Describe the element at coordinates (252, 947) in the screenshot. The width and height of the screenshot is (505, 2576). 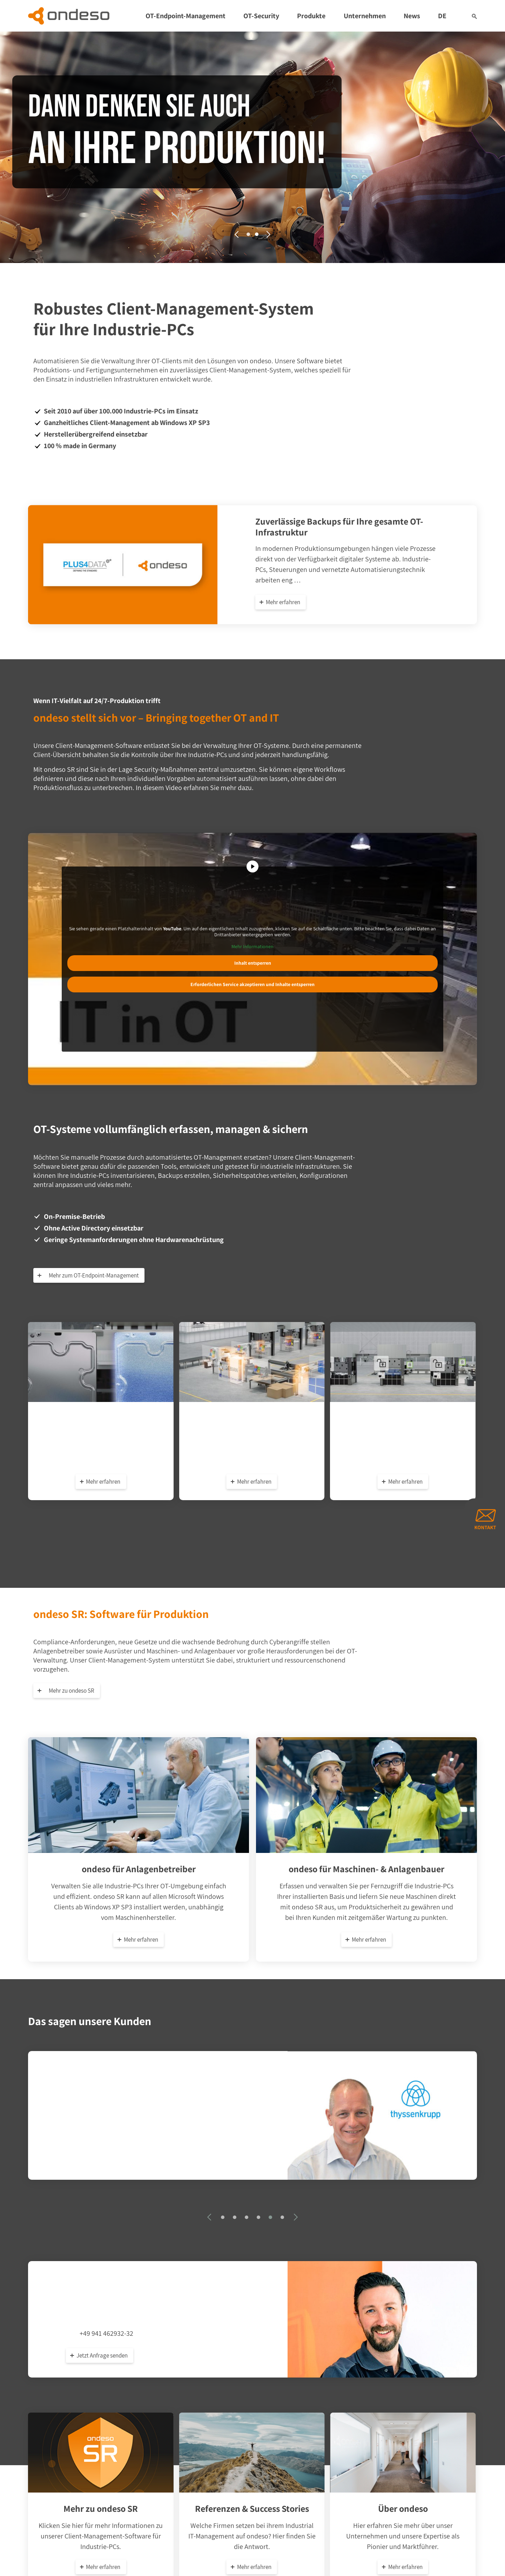
I see `Mehr Informationen [button]` at that location.